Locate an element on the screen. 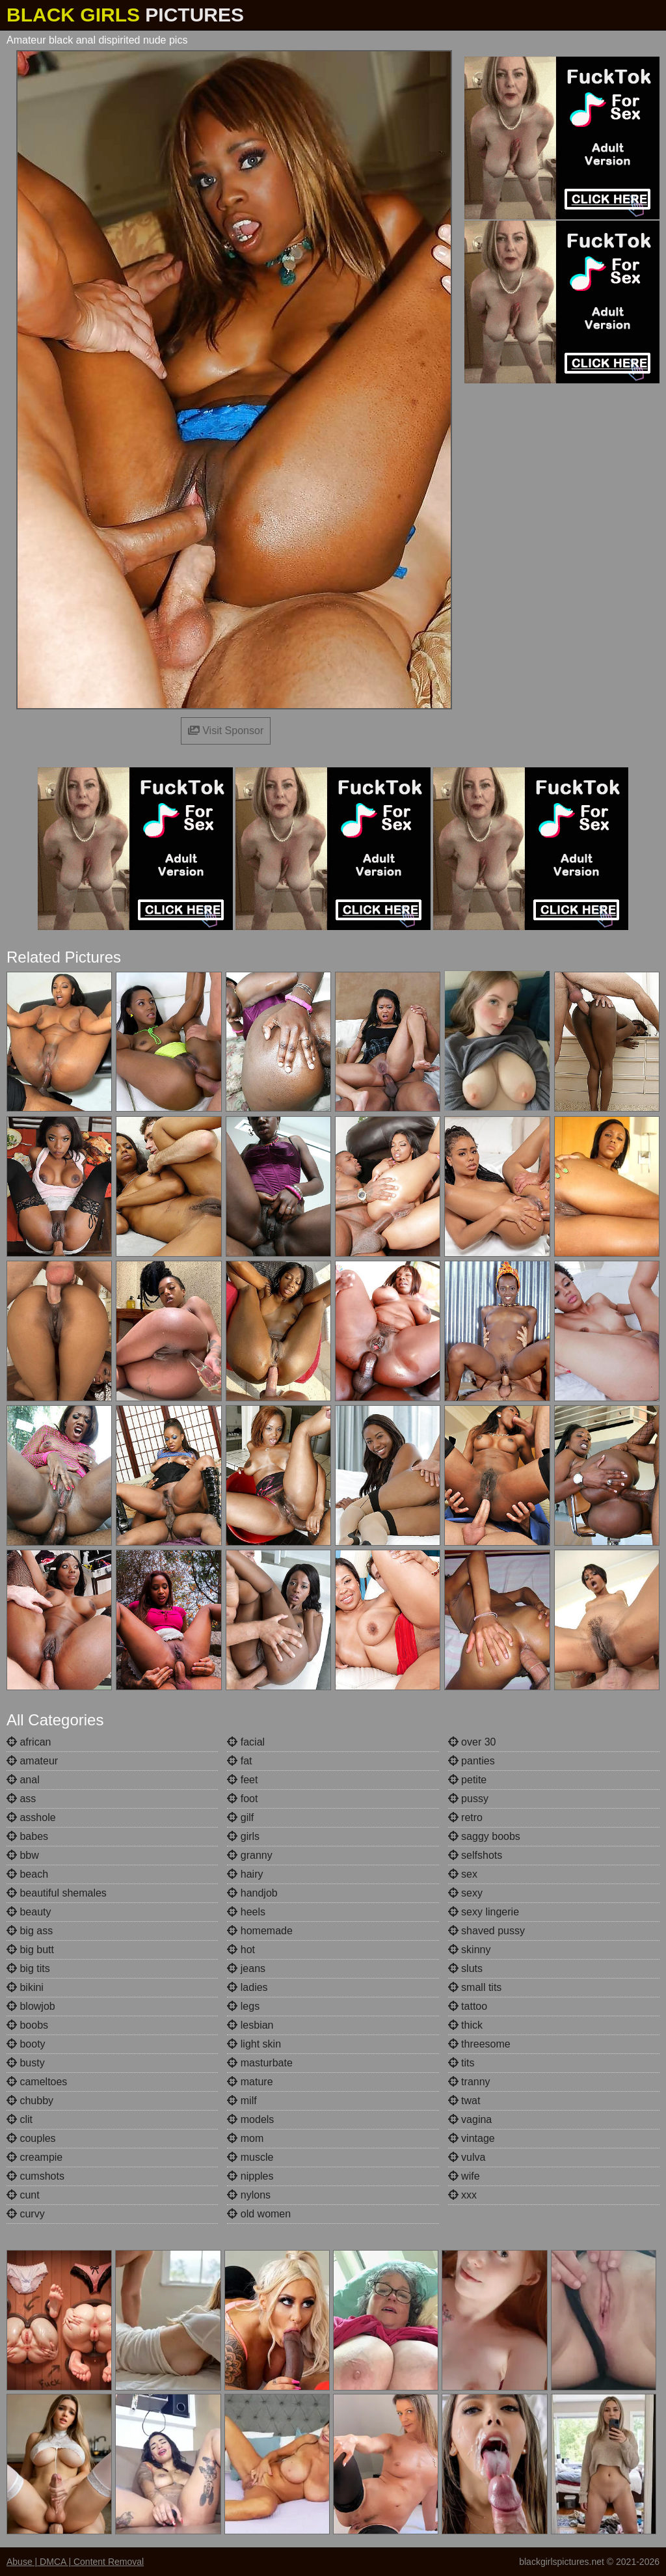 The height and width of the screenshot is (2576, 666). african is located at coordinates (29, 1741).